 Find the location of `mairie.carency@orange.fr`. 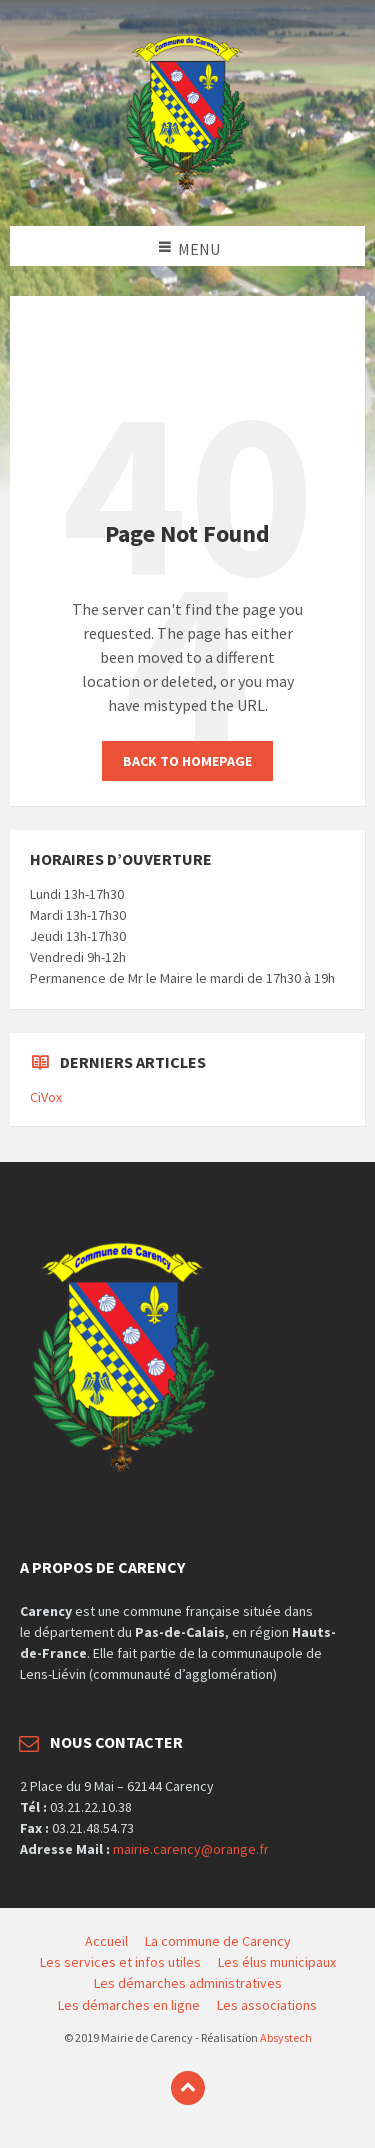

mairie.carency@orange.fr is located at coordinates (191, 1849).